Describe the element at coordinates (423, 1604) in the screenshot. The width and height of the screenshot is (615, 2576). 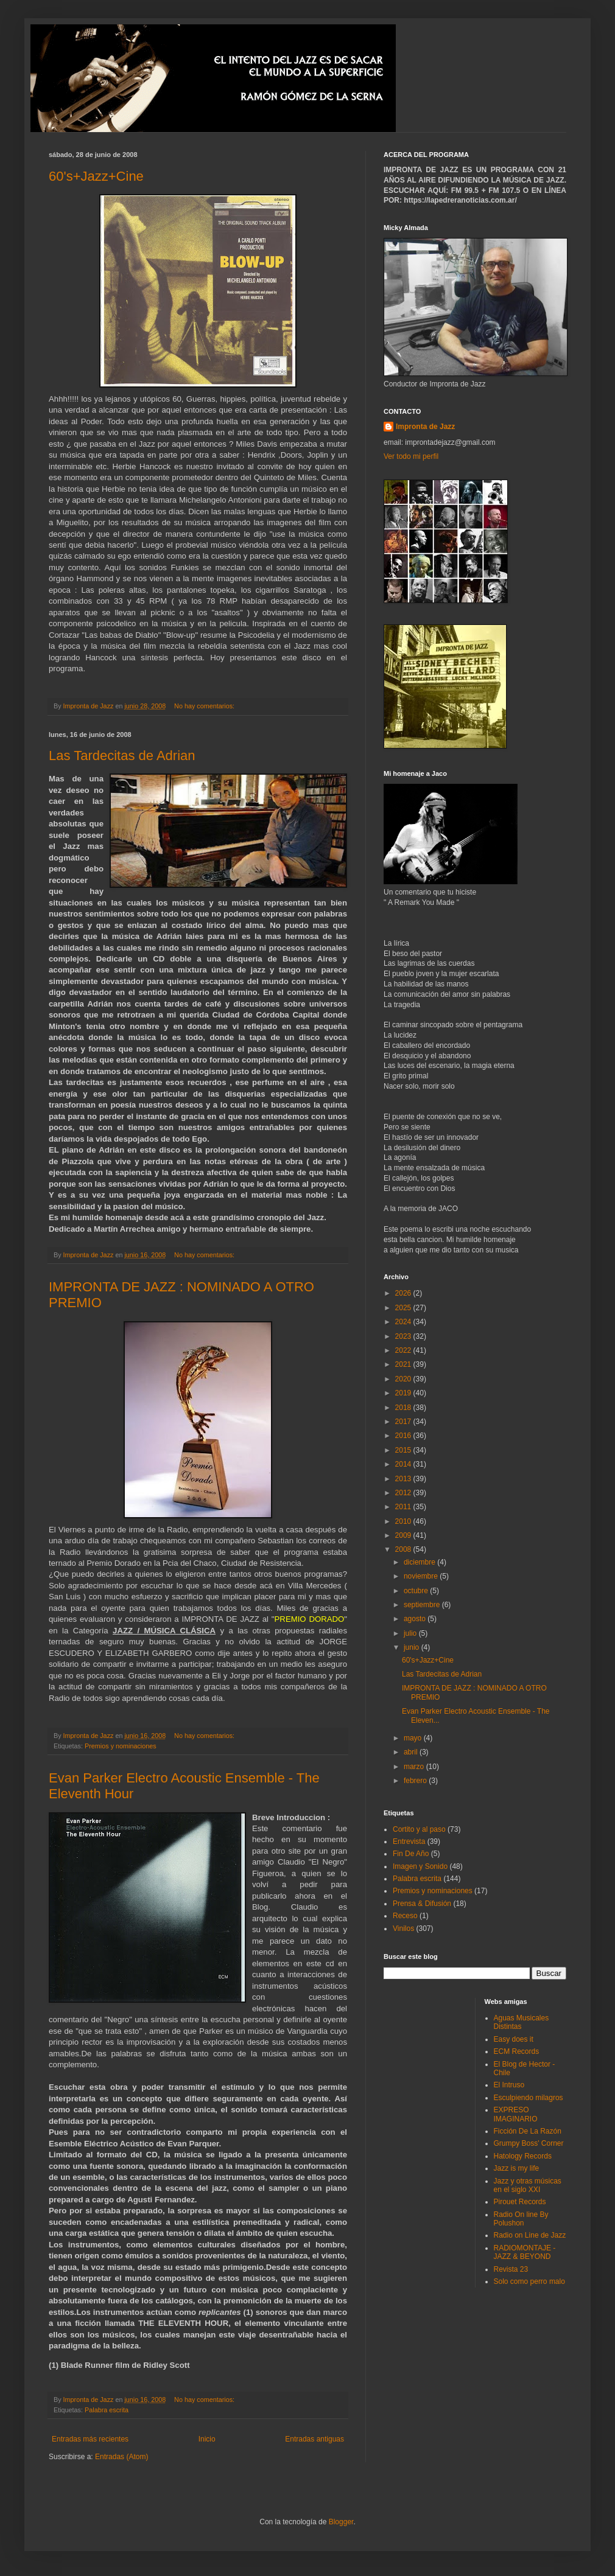
I see `septiembre` at that location.